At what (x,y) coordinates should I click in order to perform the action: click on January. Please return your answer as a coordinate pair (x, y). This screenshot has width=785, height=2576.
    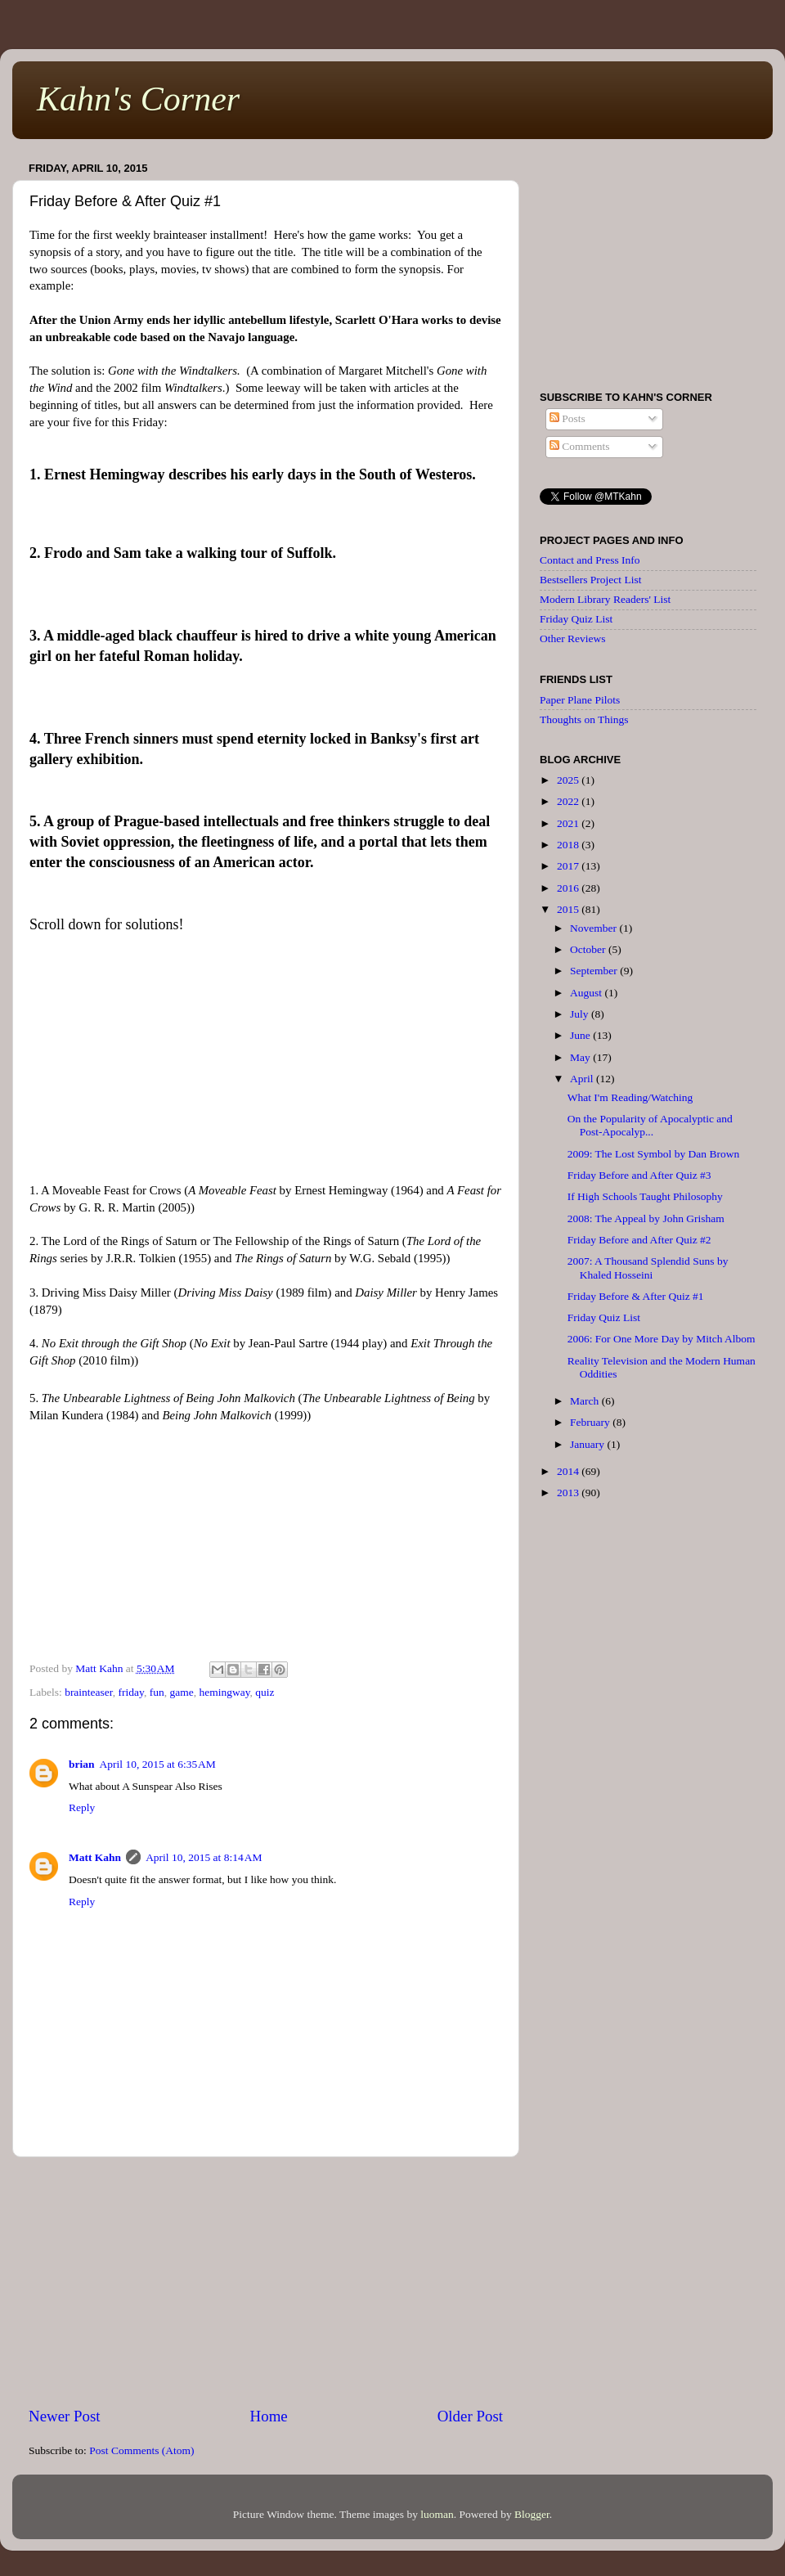
    Looking at the image, I should click on (588, 1444).